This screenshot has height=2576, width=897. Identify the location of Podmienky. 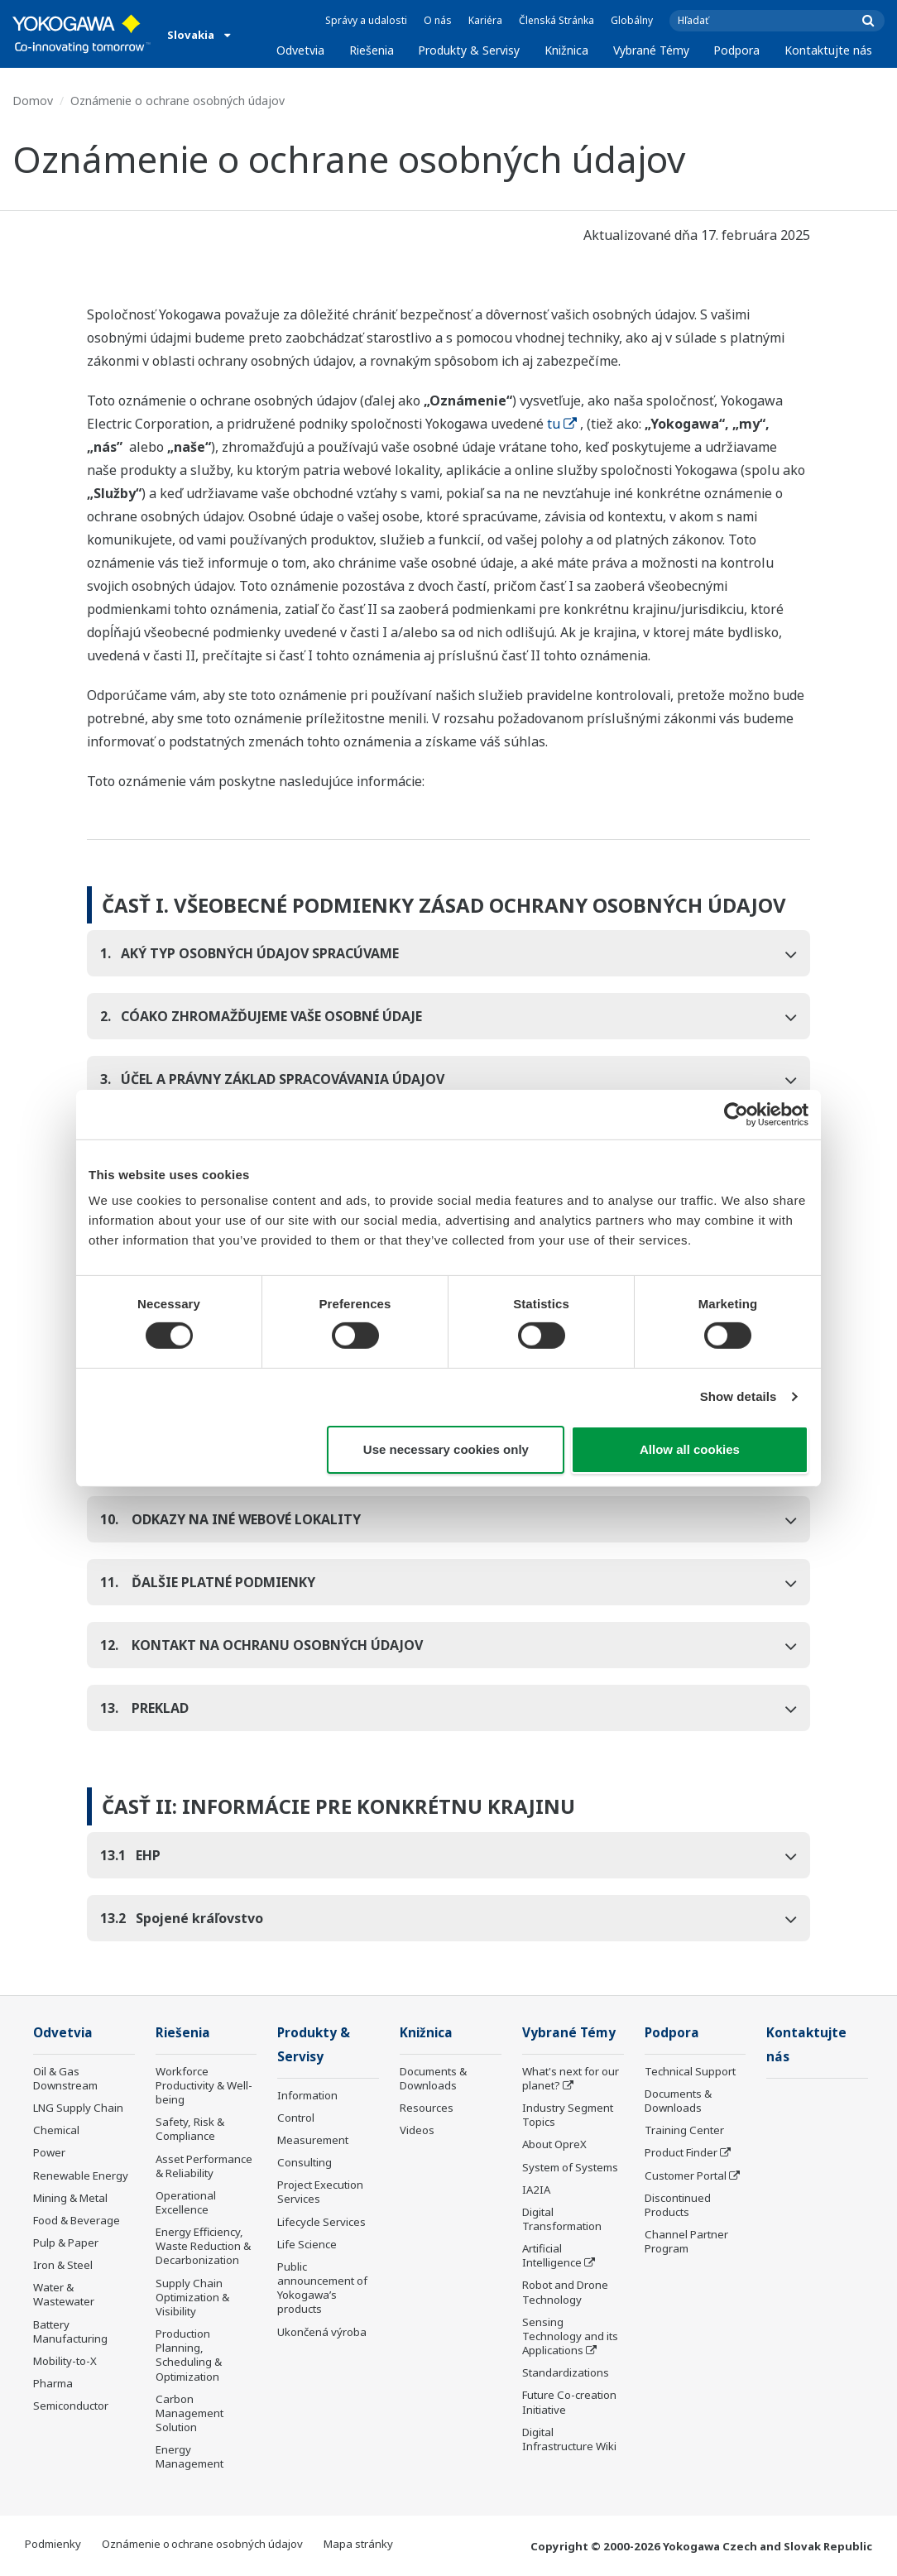
(53, 2543).